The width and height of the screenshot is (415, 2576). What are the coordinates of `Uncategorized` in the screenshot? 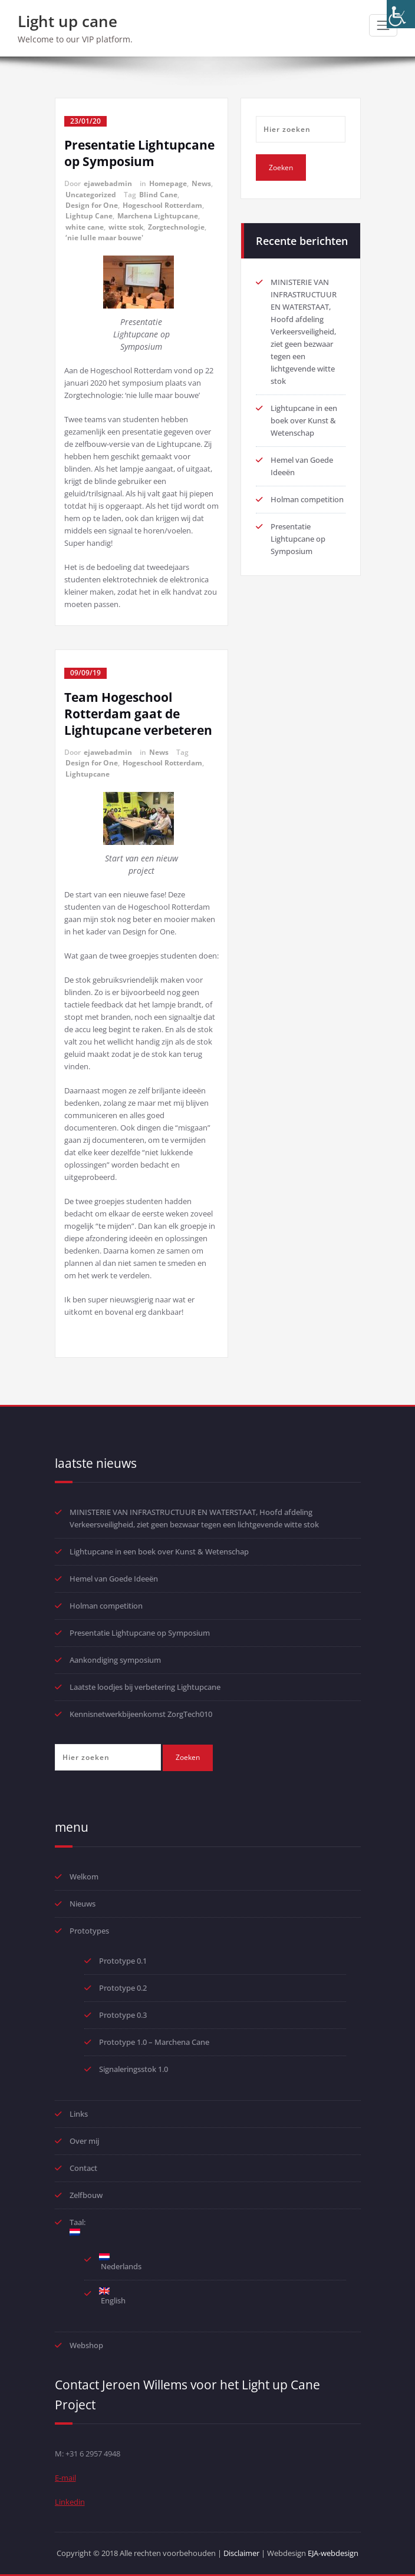 It's located at (90, 195).